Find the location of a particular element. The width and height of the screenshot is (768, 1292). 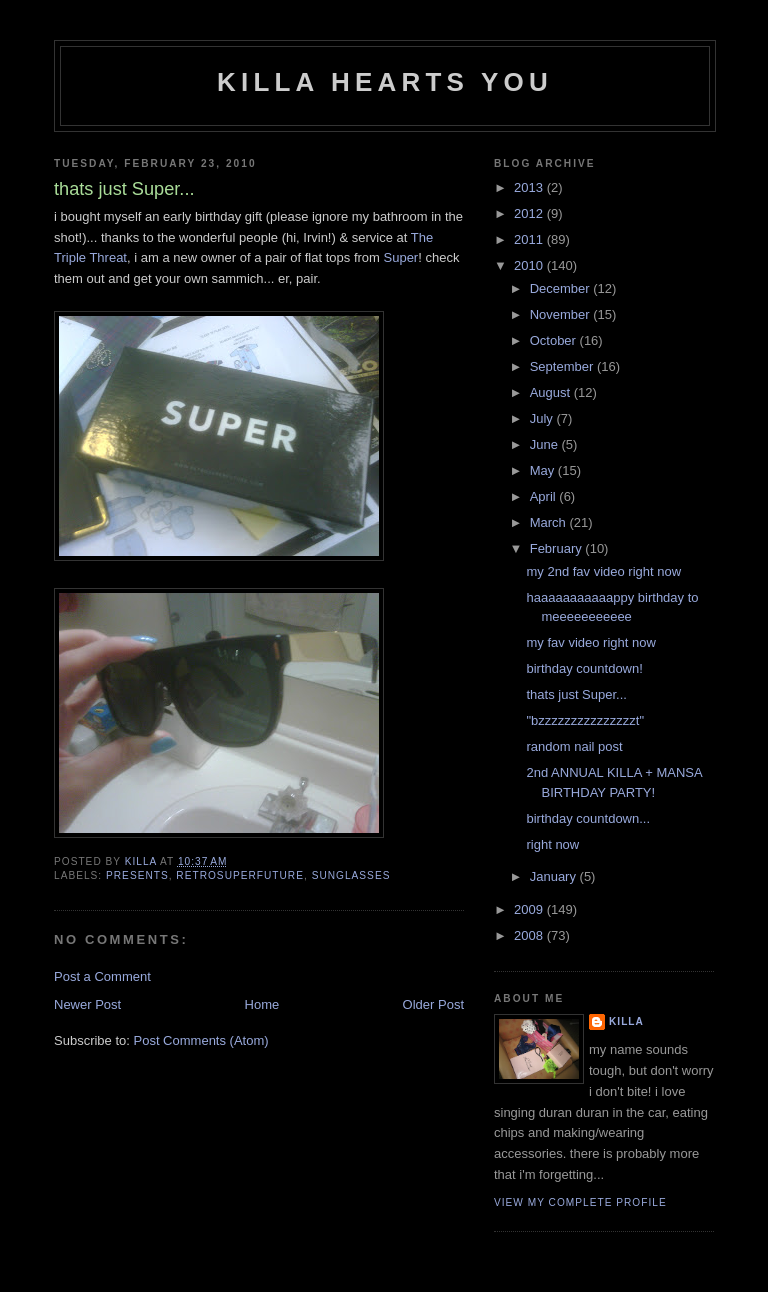

Older Post is located at coordinates (433, 1004).